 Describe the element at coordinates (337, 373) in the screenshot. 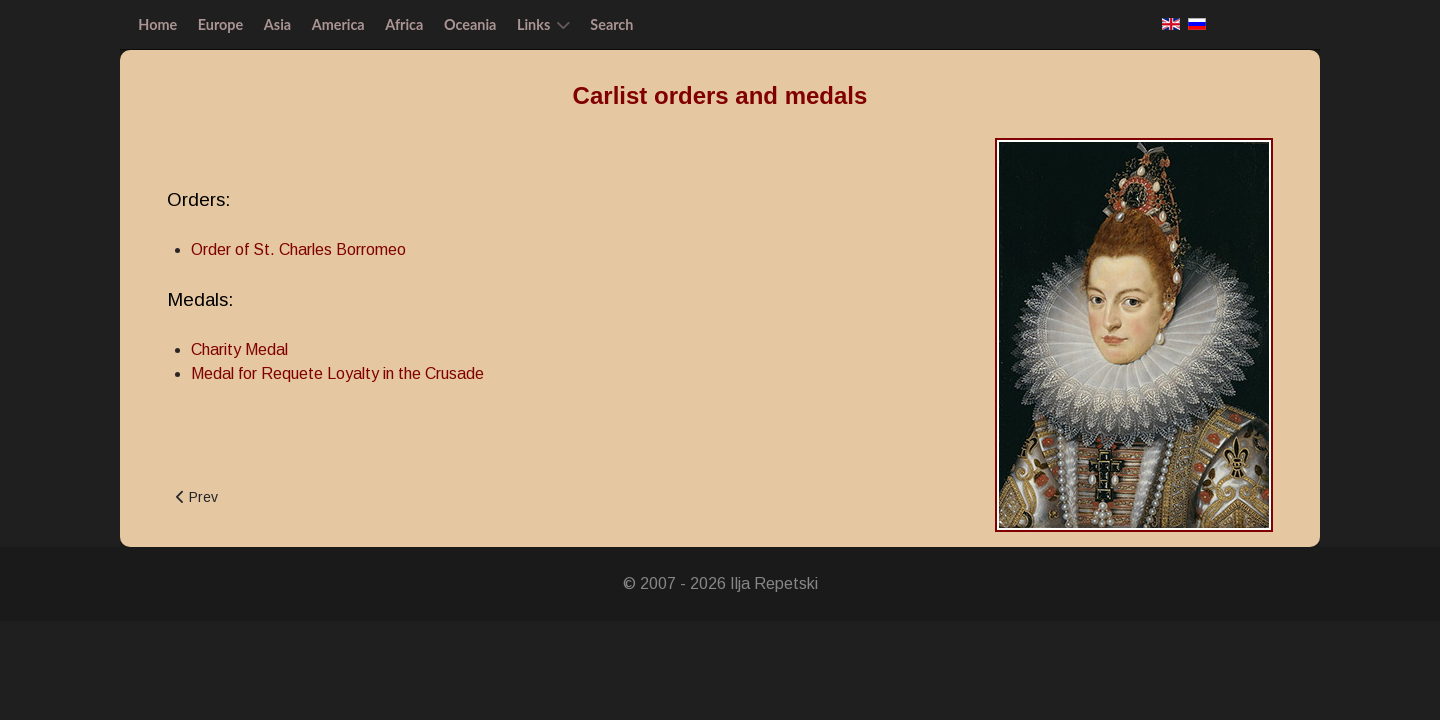

I see `Medal for Requete Loyalty in the Crusade` at that location.